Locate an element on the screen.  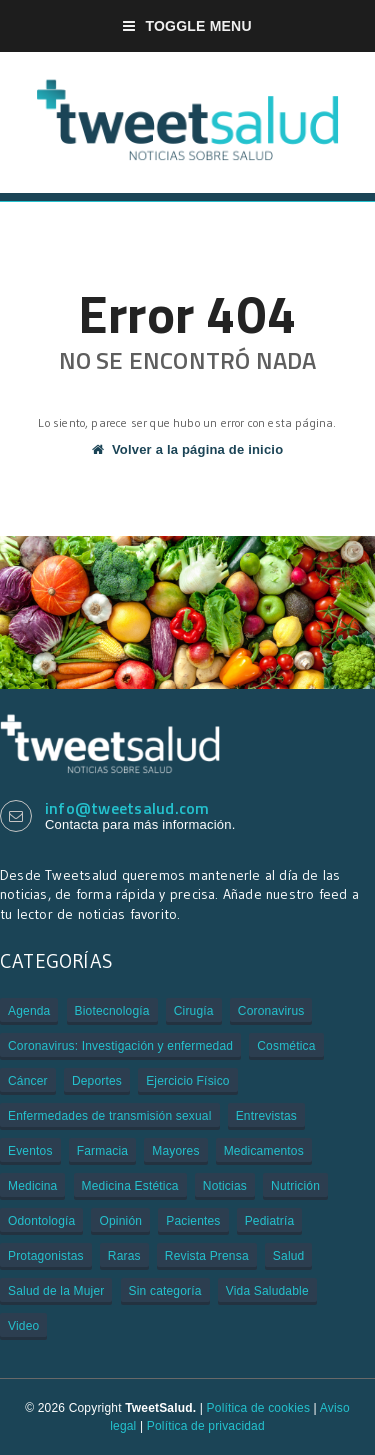
Medicamentos [Medicamentos (620 elementos)] is located at coordinates (264, 1151).